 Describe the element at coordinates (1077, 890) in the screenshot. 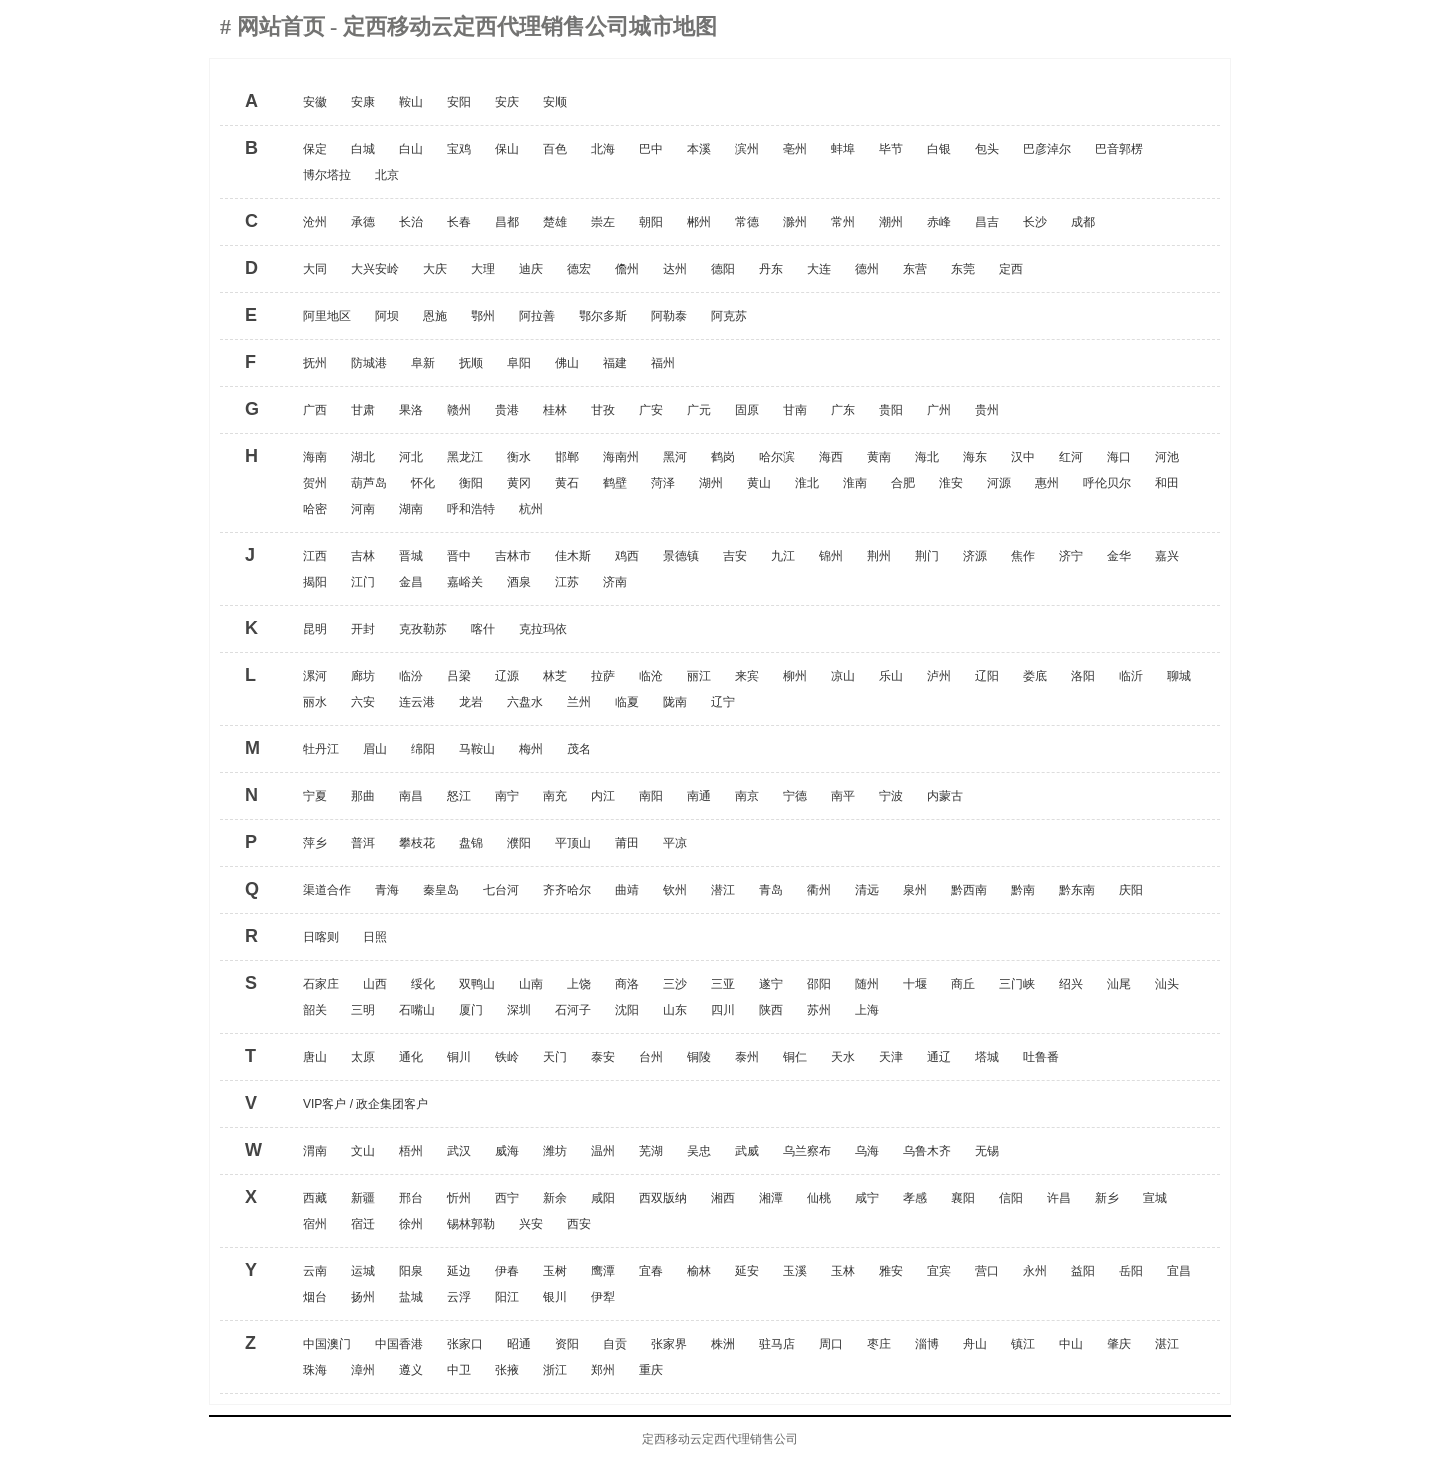

I see `黔东南` at that location.